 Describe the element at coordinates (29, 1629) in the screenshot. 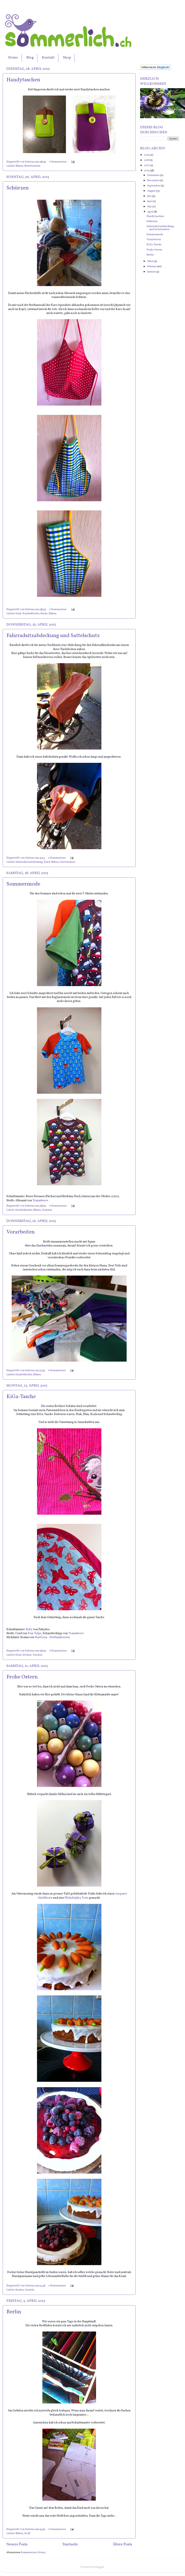

I see `Betty` at that location.